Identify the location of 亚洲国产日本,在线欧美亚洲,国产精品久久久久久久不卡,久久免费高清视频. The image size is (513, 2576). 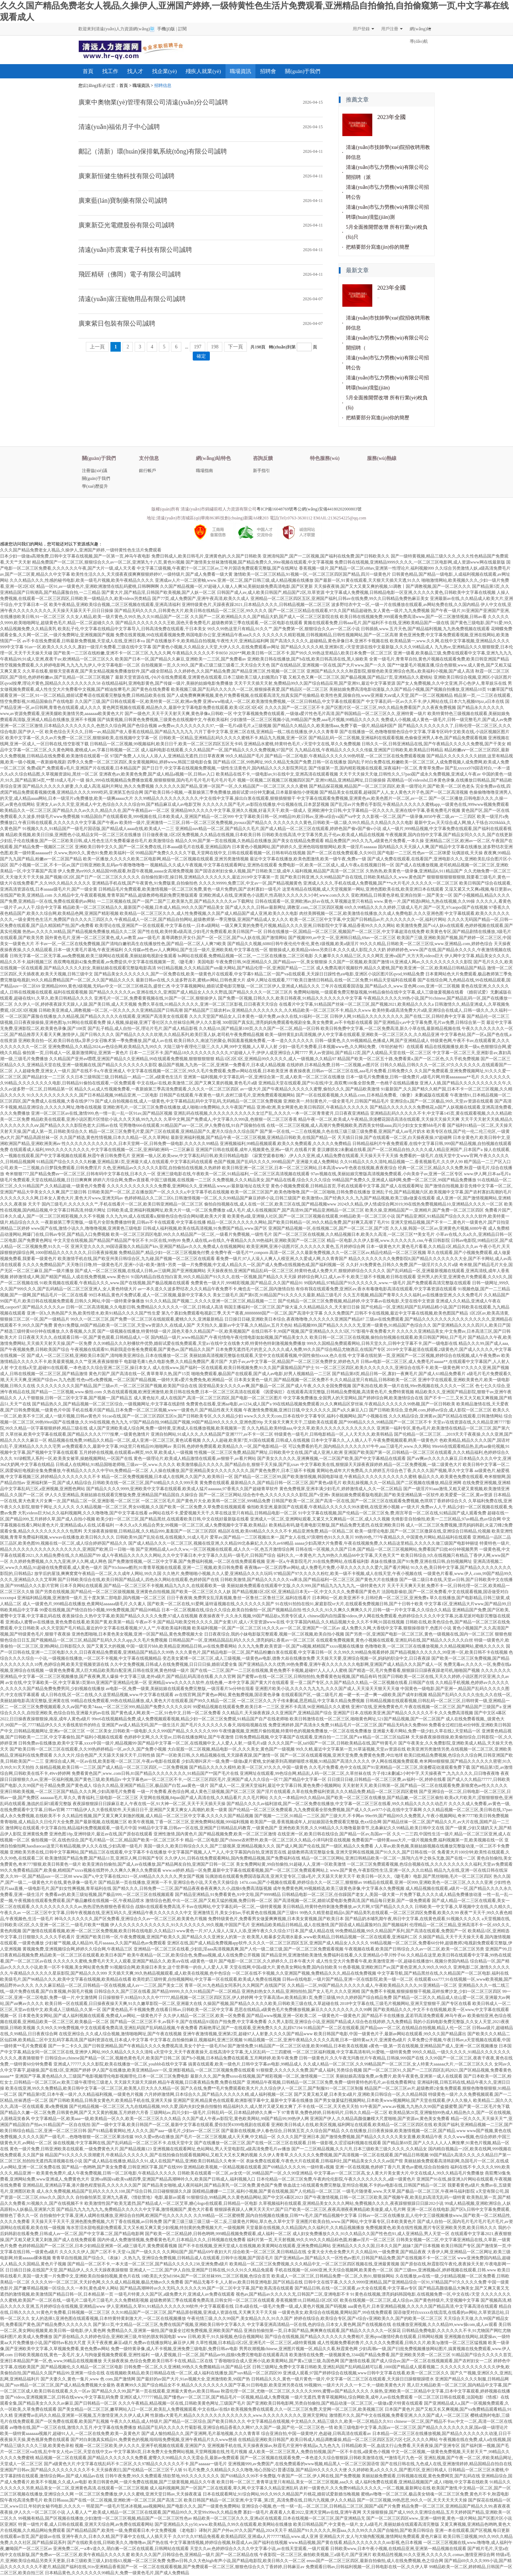
(403, 1712).